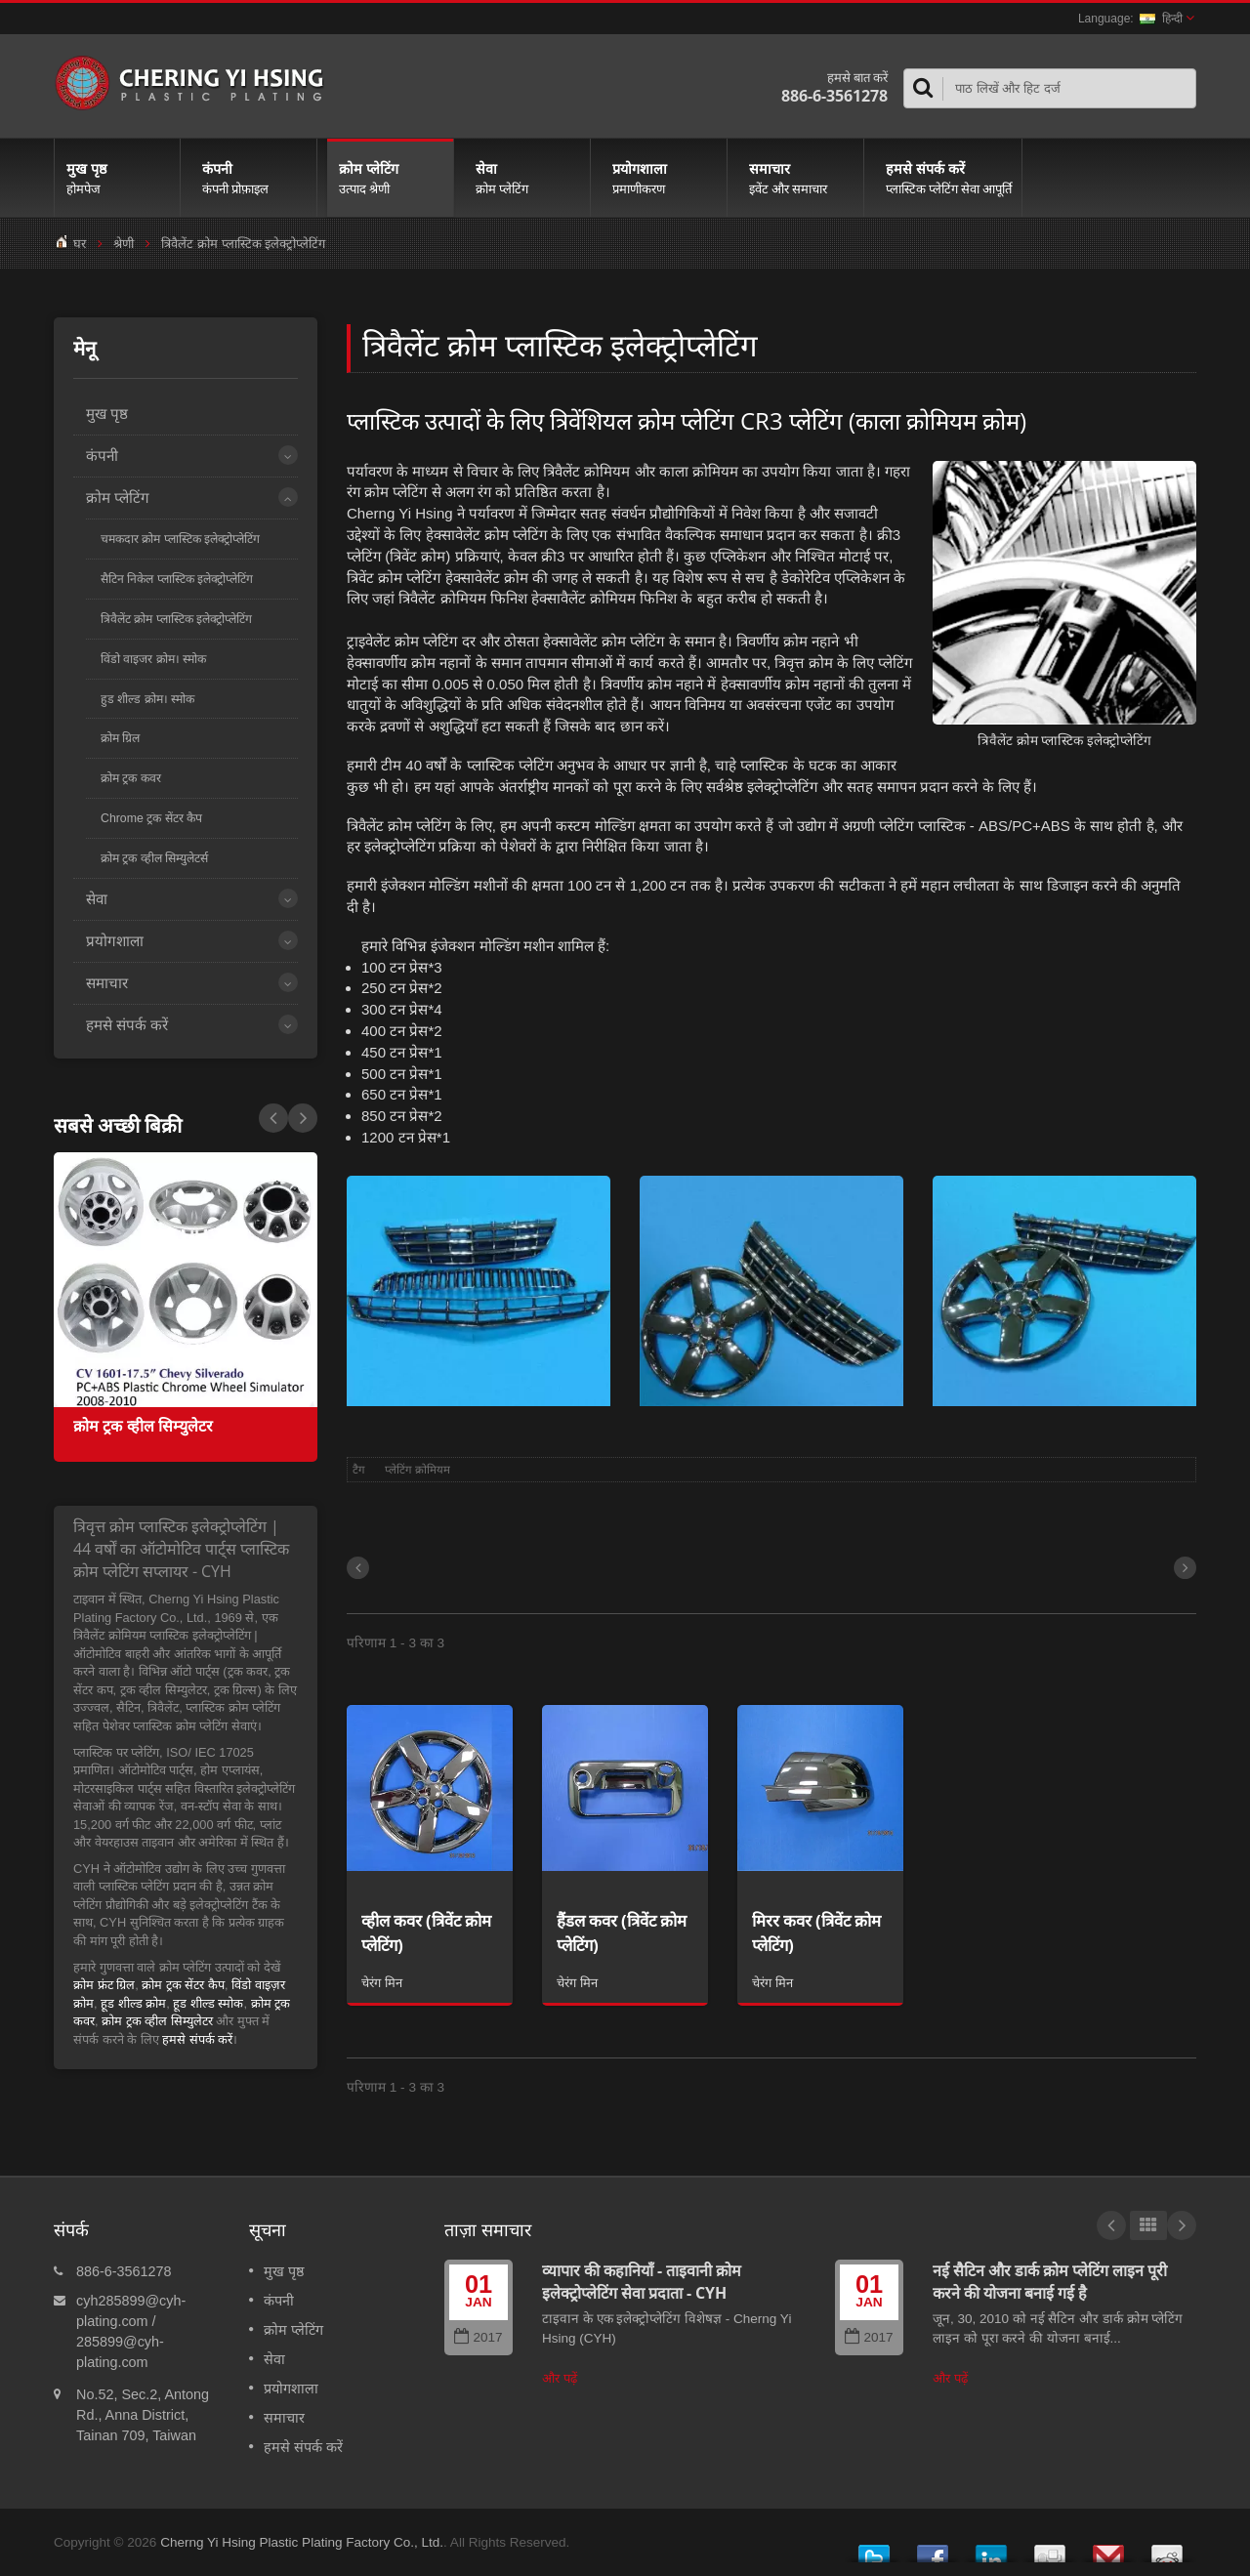 The image size is (1250, 2576). I want to click on प्लेटिंग क्रोमियम, so click(417, 1469).